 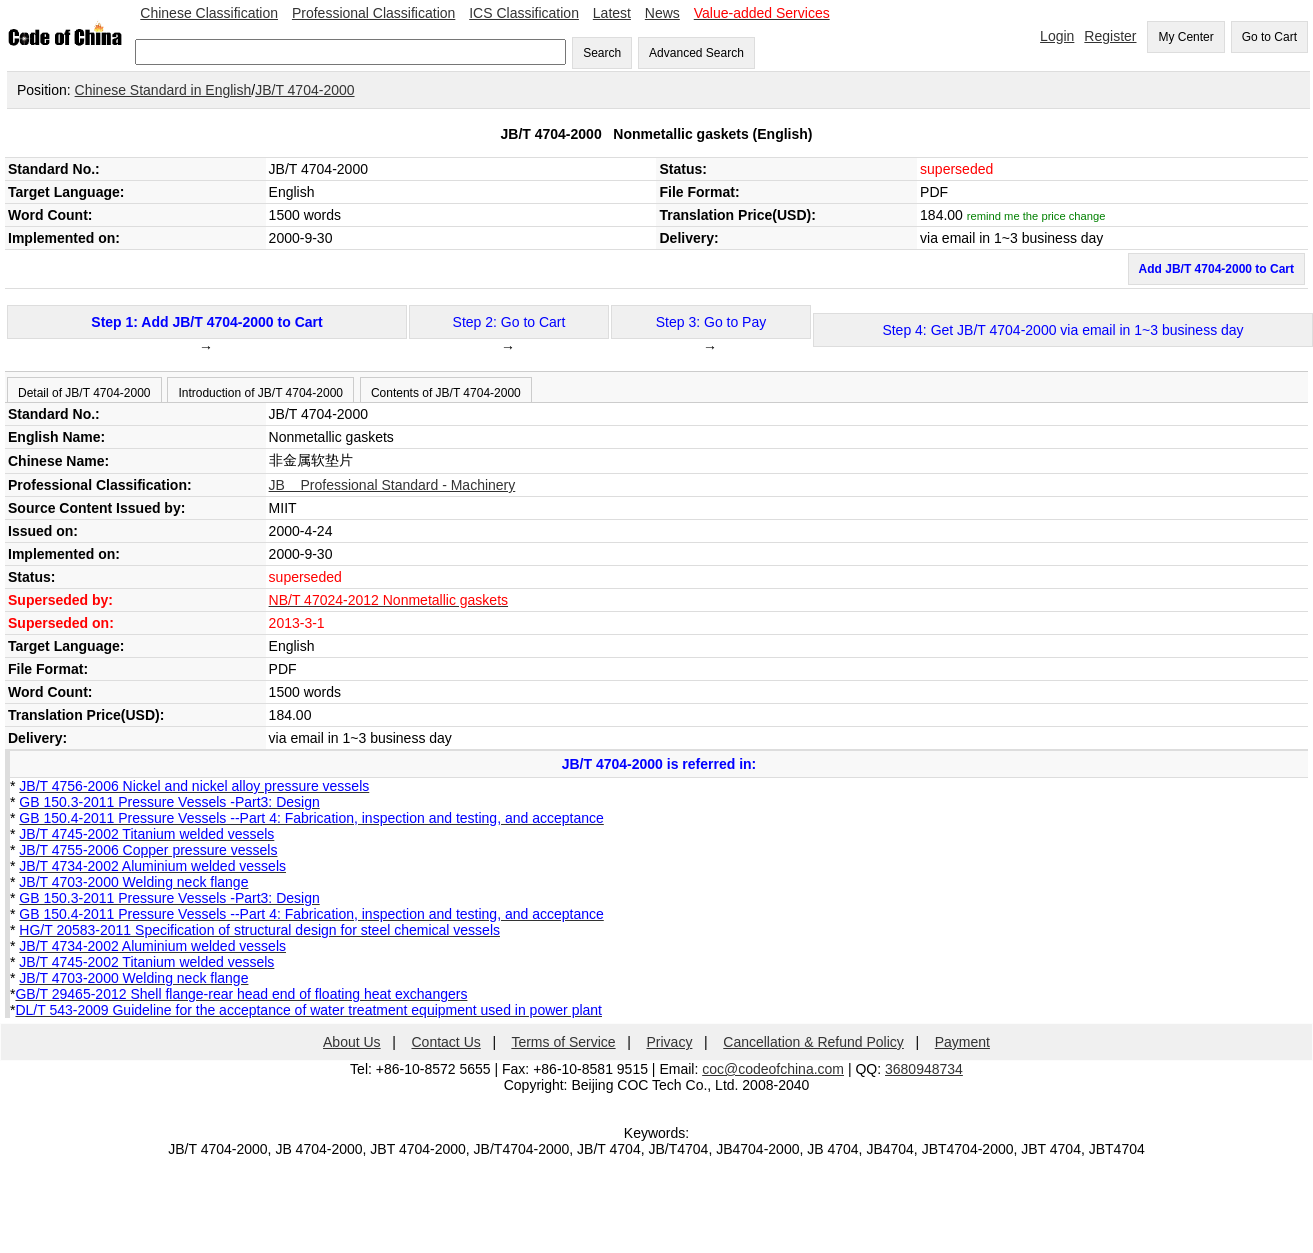 I want to click on Terms of Service, so click(x=563, y=1042).